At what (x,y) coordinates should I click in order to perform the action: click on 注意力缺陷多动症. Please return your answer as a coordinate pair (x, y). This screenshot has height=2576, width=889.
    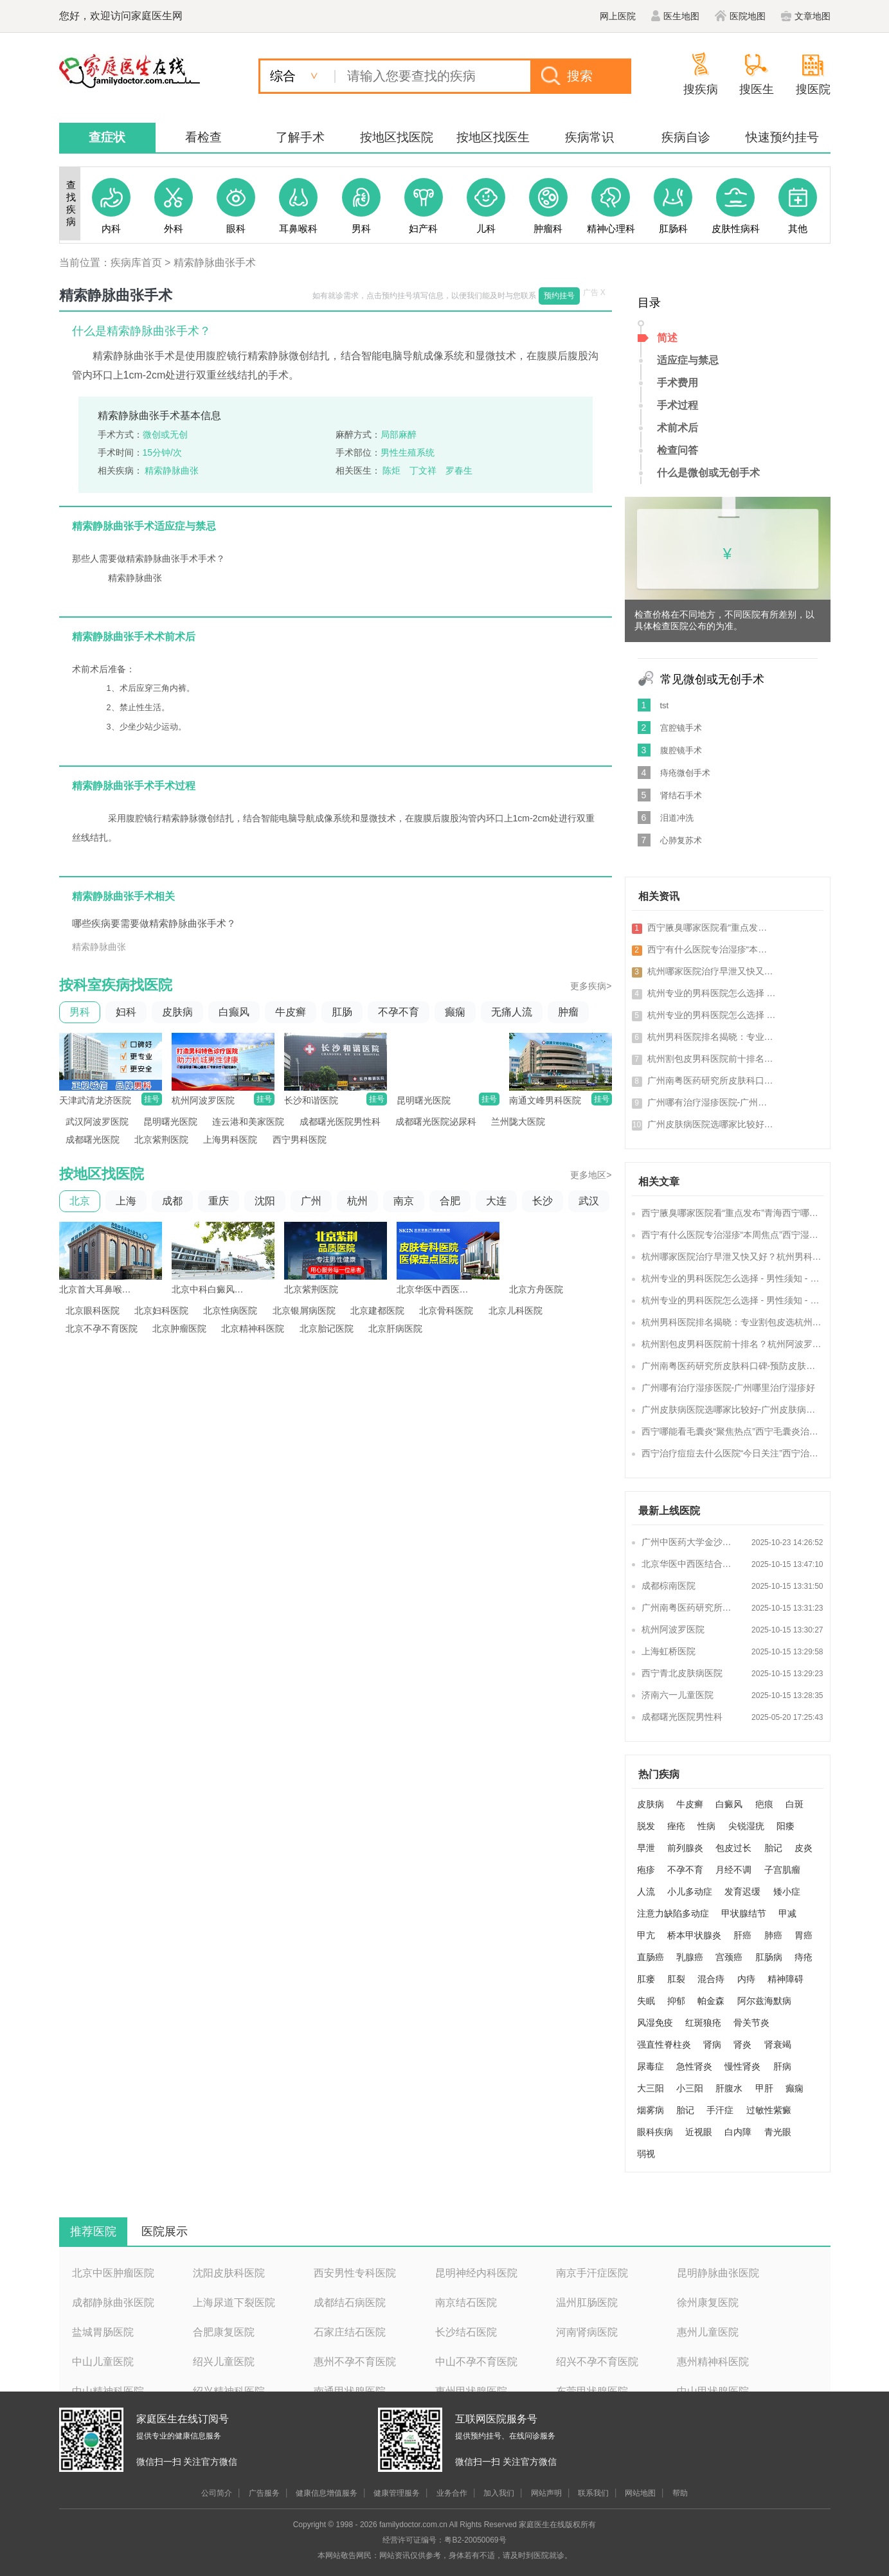
    Looking at the image, I should click on (673, 1913).